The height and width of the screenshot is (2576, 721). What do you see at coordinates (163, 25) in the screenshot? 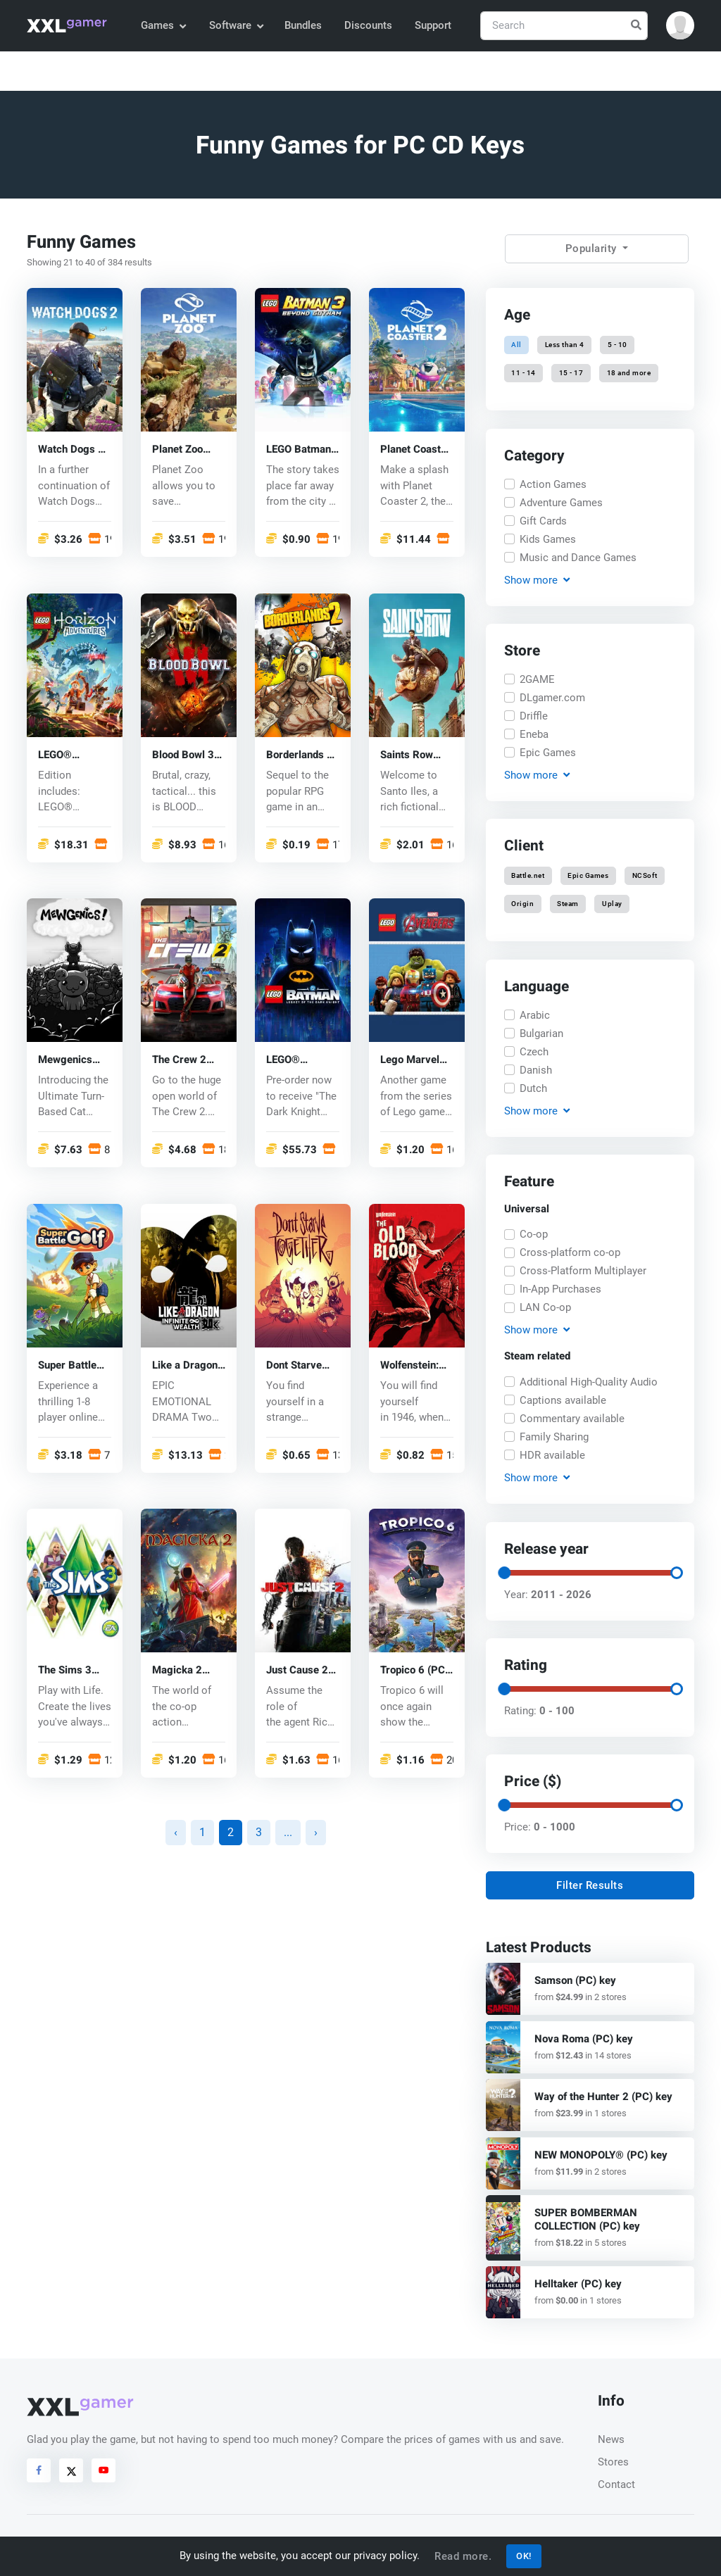
I see `Games` at bounding box center [163, 25].